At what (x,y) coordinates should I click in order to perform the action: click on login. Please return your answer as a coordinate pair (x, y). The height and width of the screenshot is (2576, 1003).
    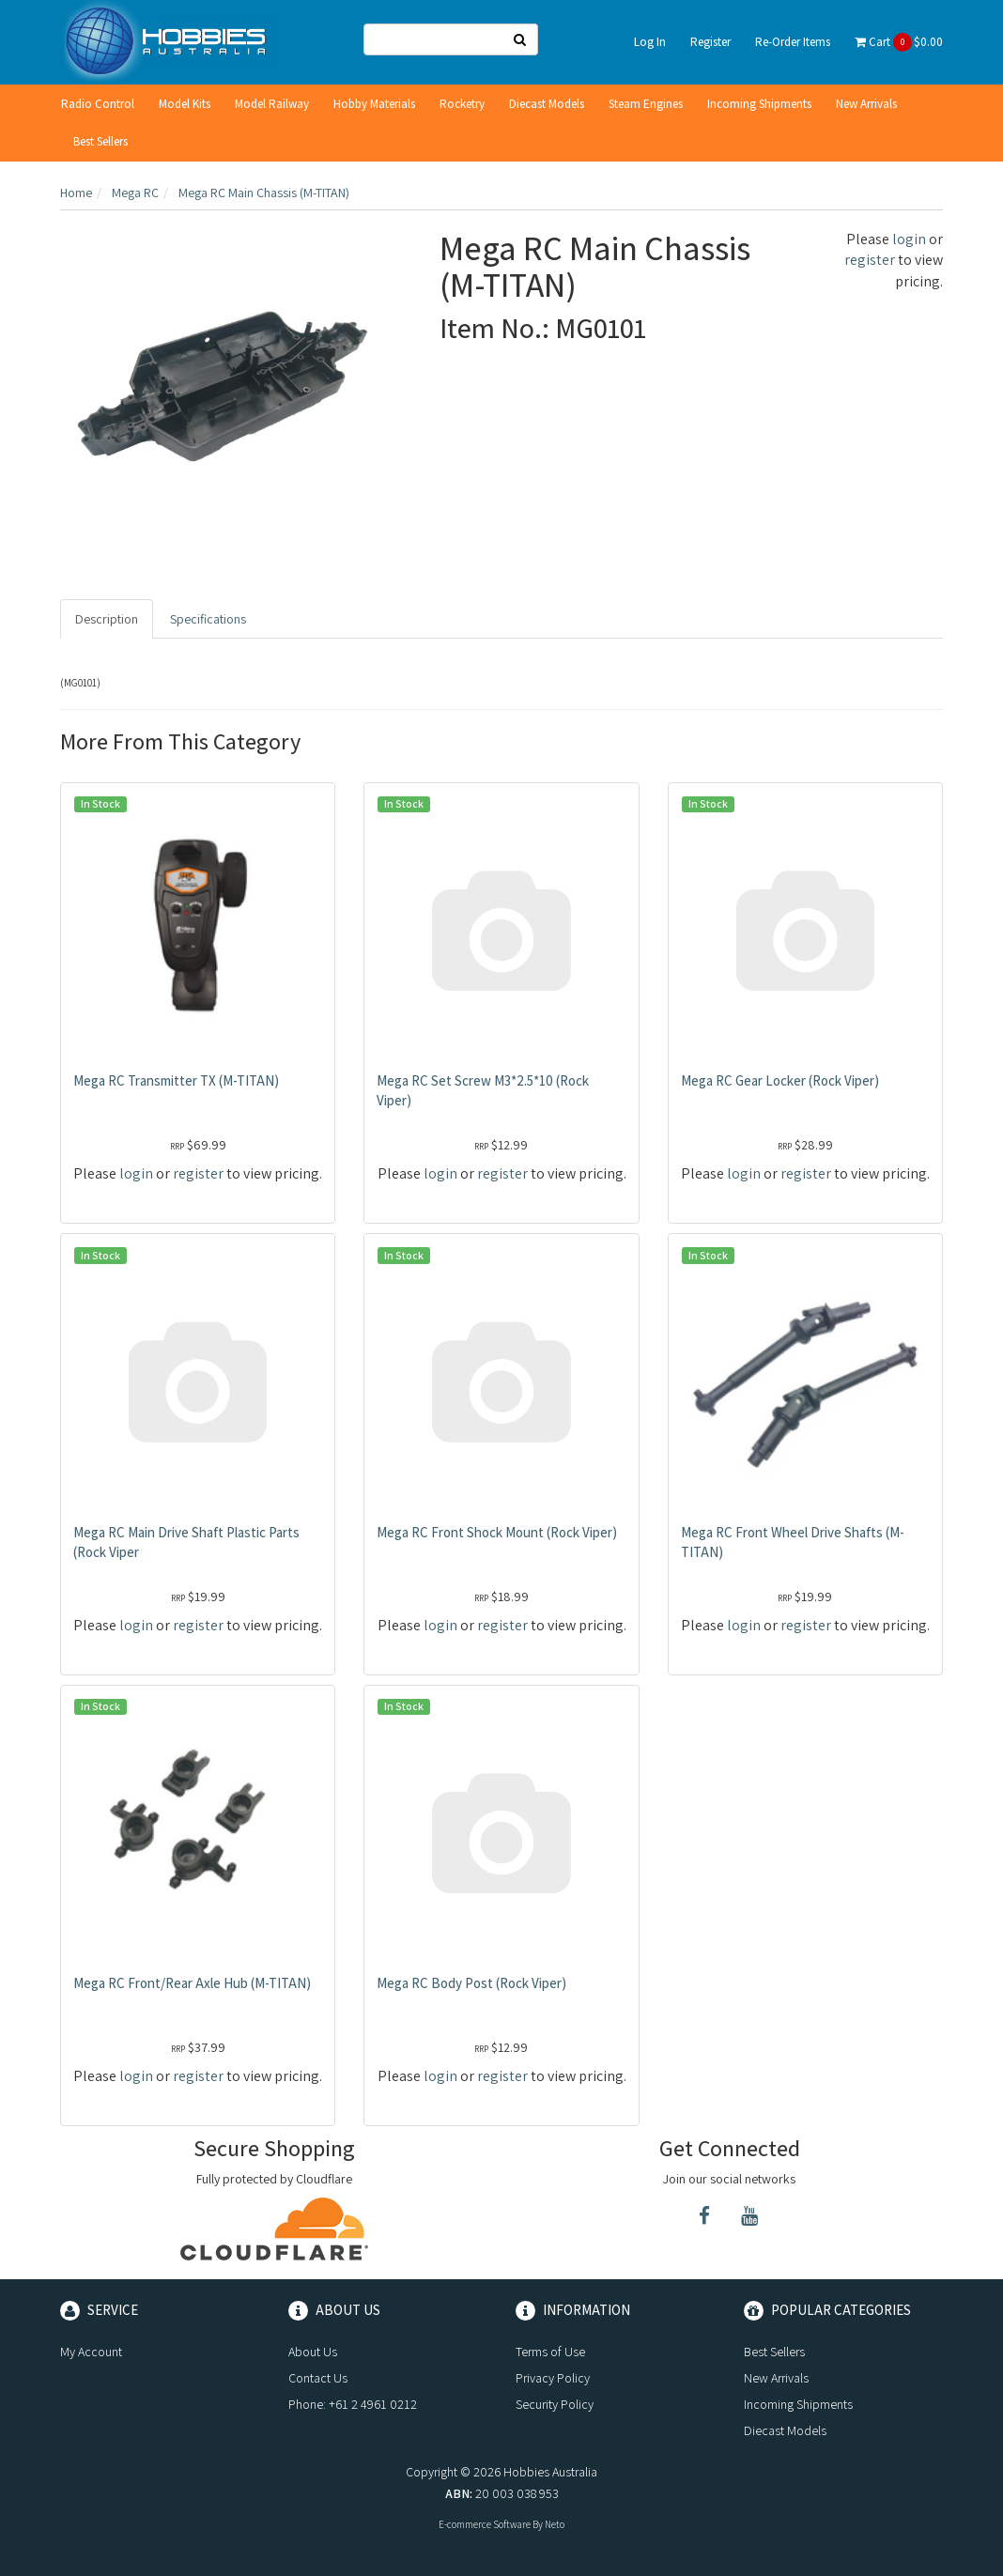
    Looking at the image, I should click on (909, 239).